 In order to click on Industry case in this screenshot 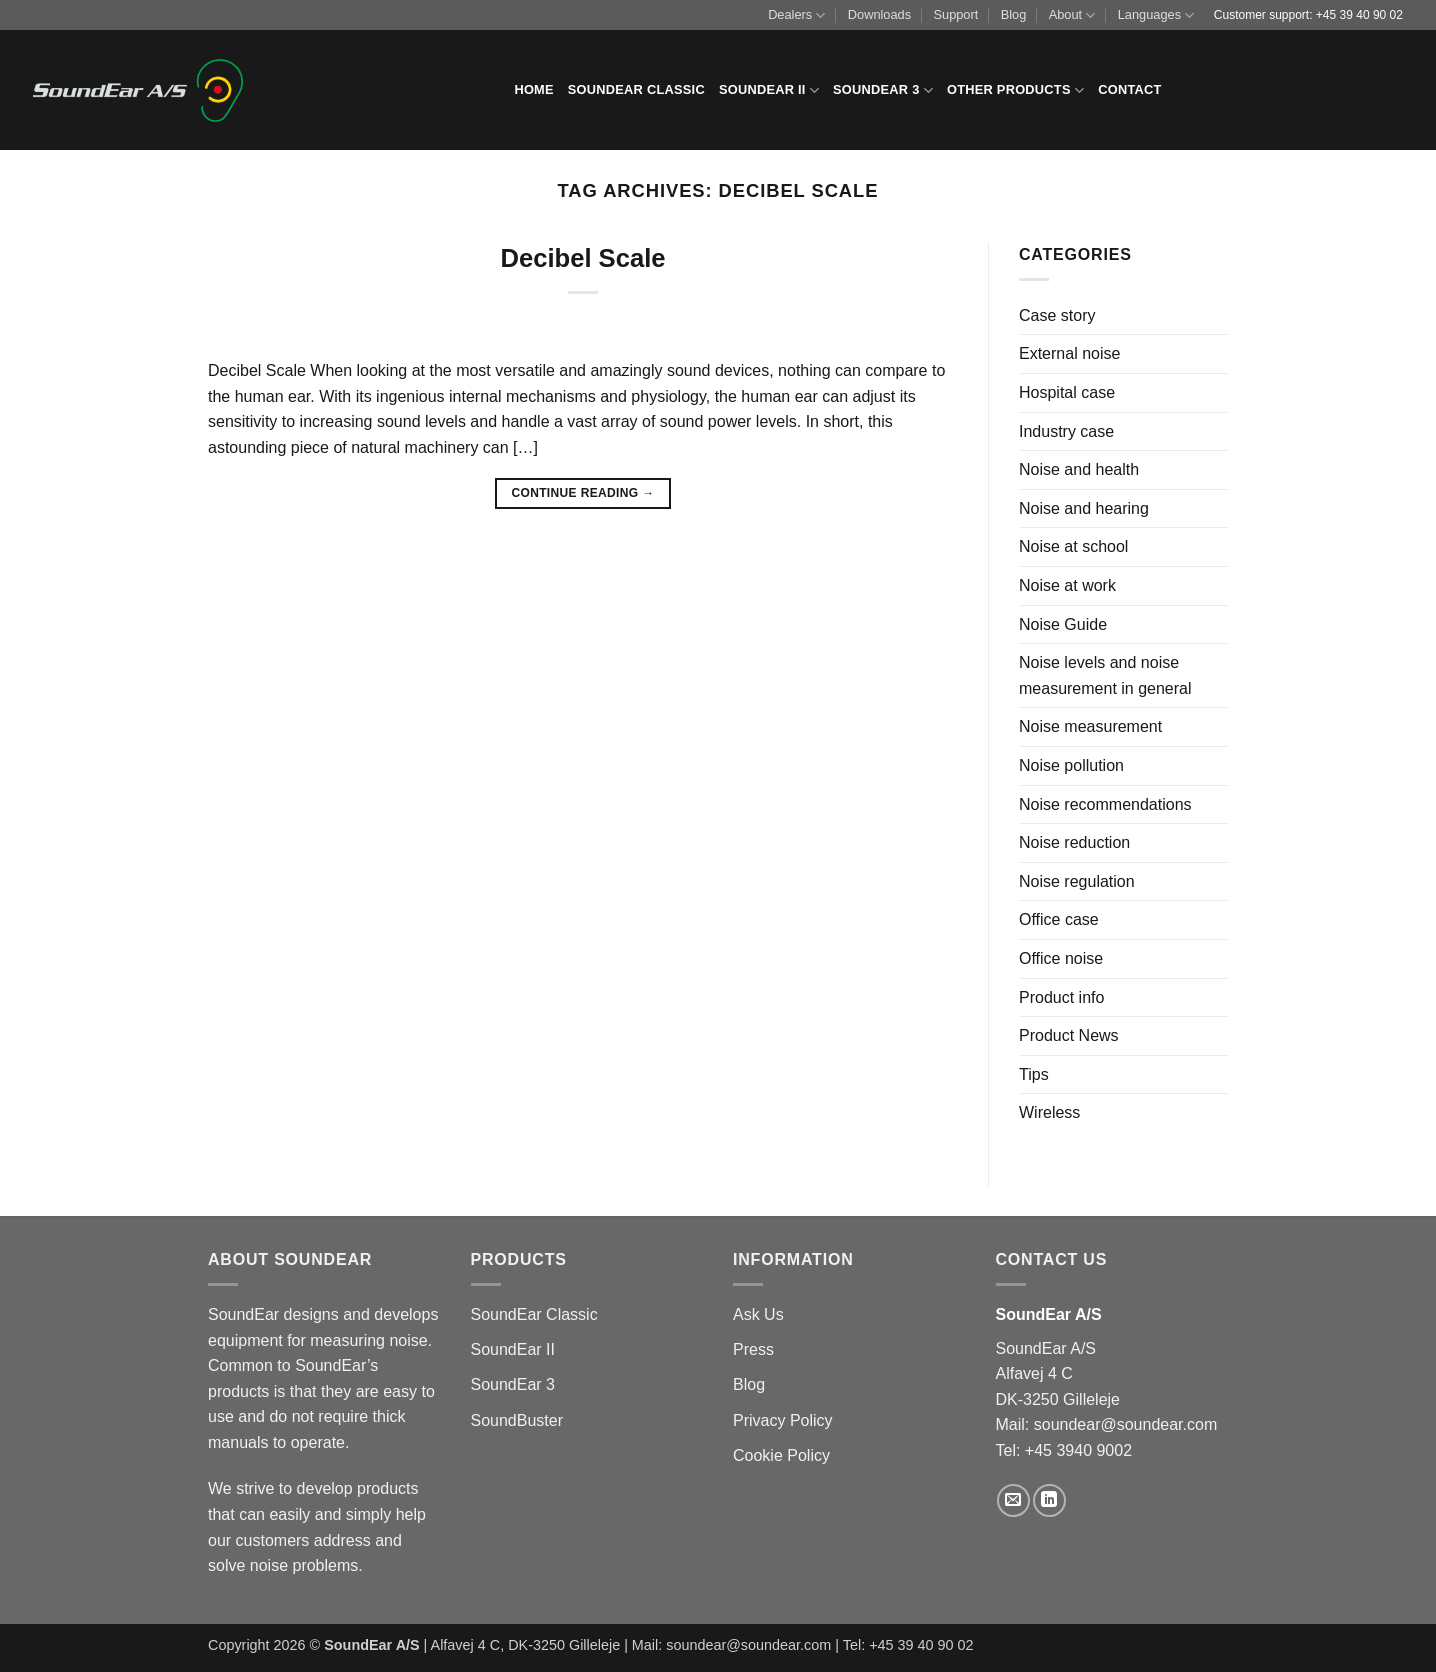, I will do `click(1066, 431)`.